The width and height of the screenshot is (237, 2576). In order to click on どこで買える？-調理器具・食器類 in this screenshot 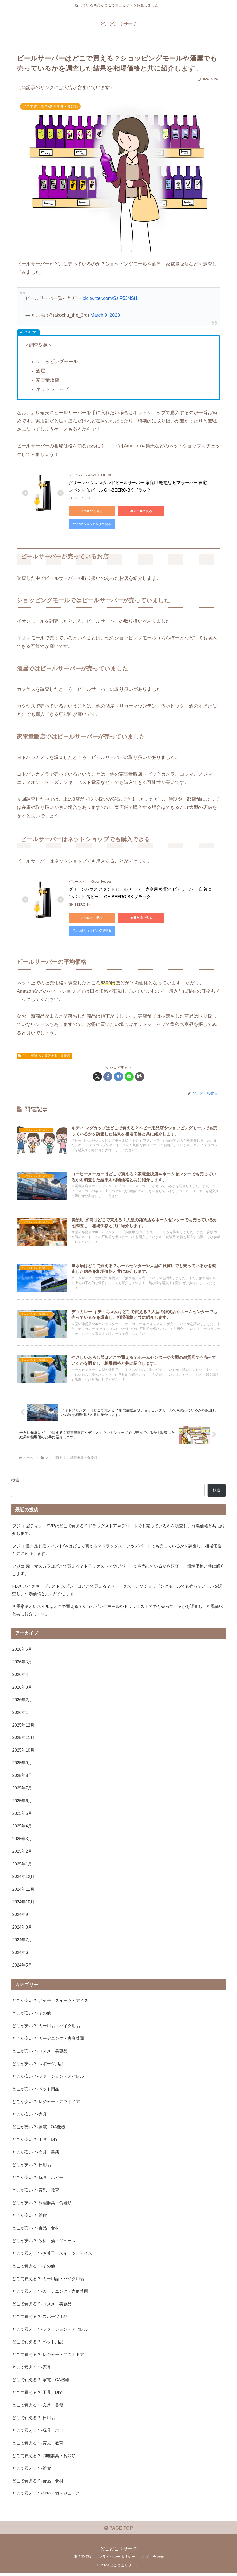, I will do `click(44, 1055)`.